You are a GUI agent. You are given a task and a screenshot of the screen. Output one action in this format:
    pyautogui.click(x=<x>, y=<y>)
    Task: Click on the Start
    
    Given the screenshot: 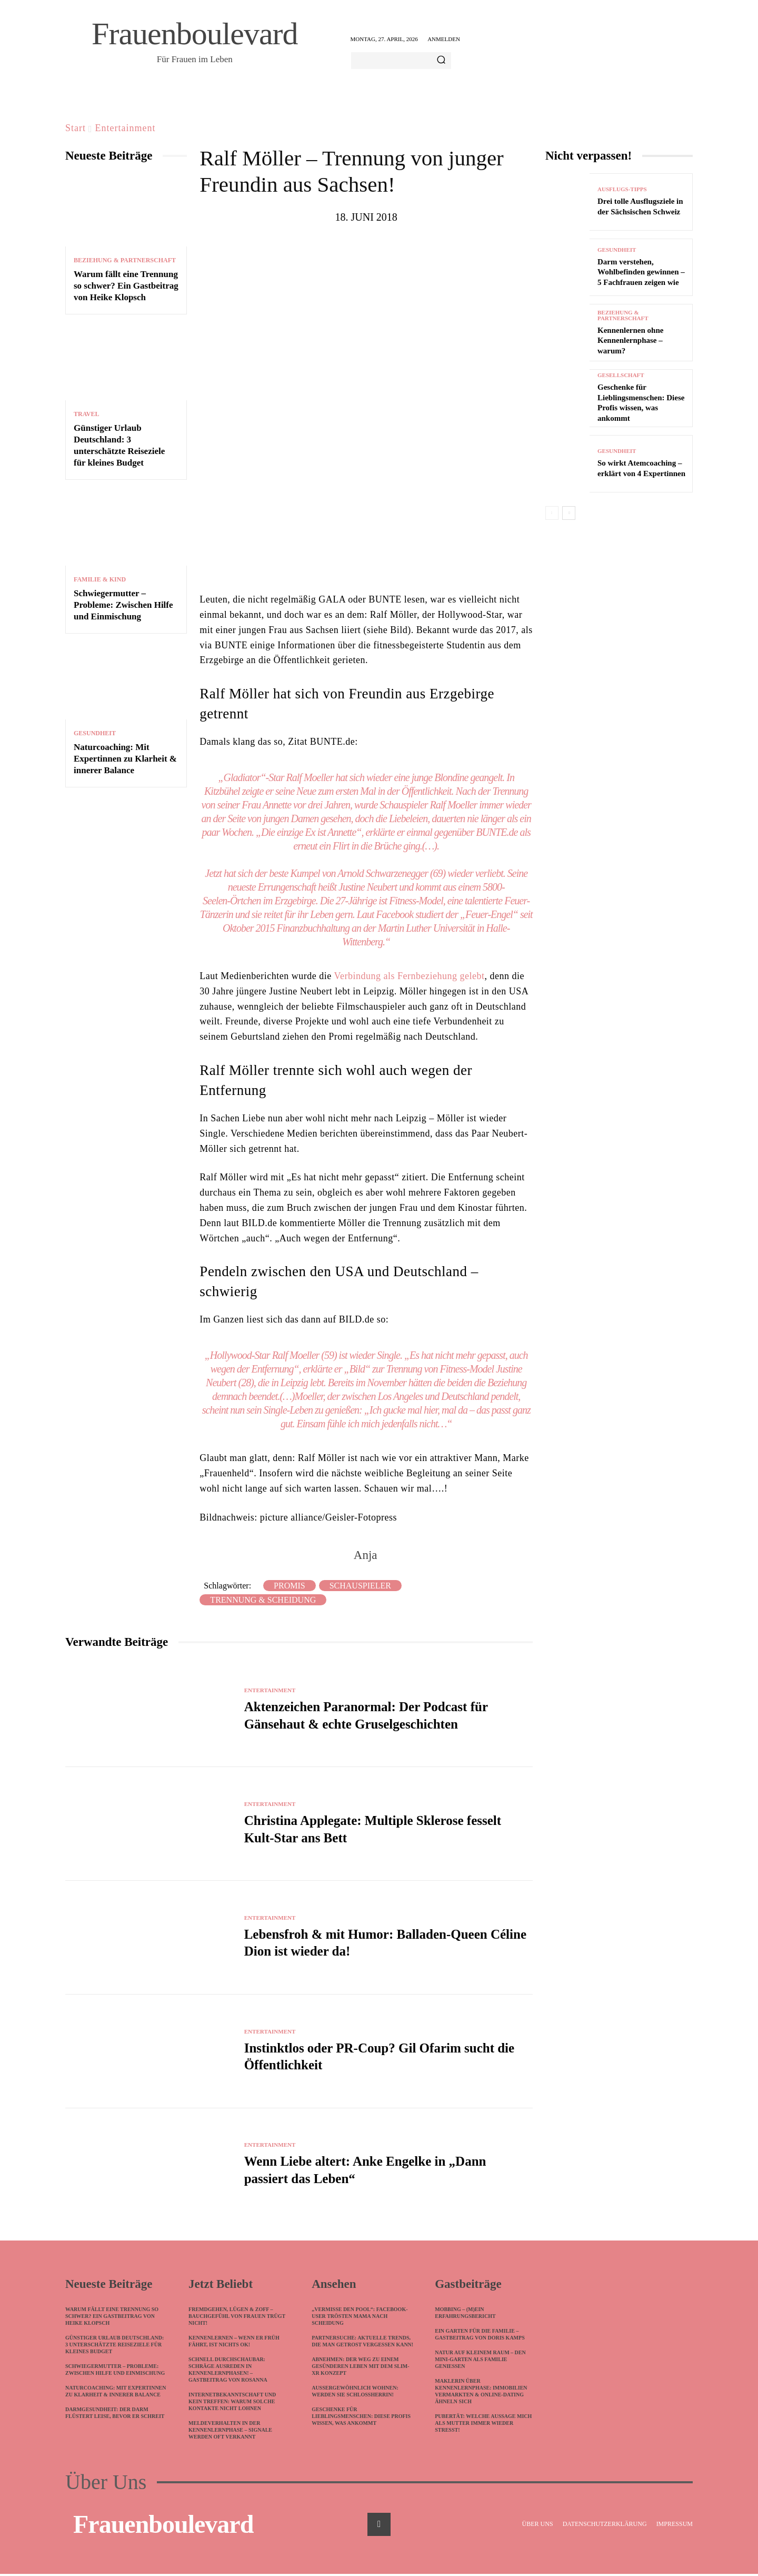 What is the action you would take?
    pyautogui.click(x=75, y=128)
    